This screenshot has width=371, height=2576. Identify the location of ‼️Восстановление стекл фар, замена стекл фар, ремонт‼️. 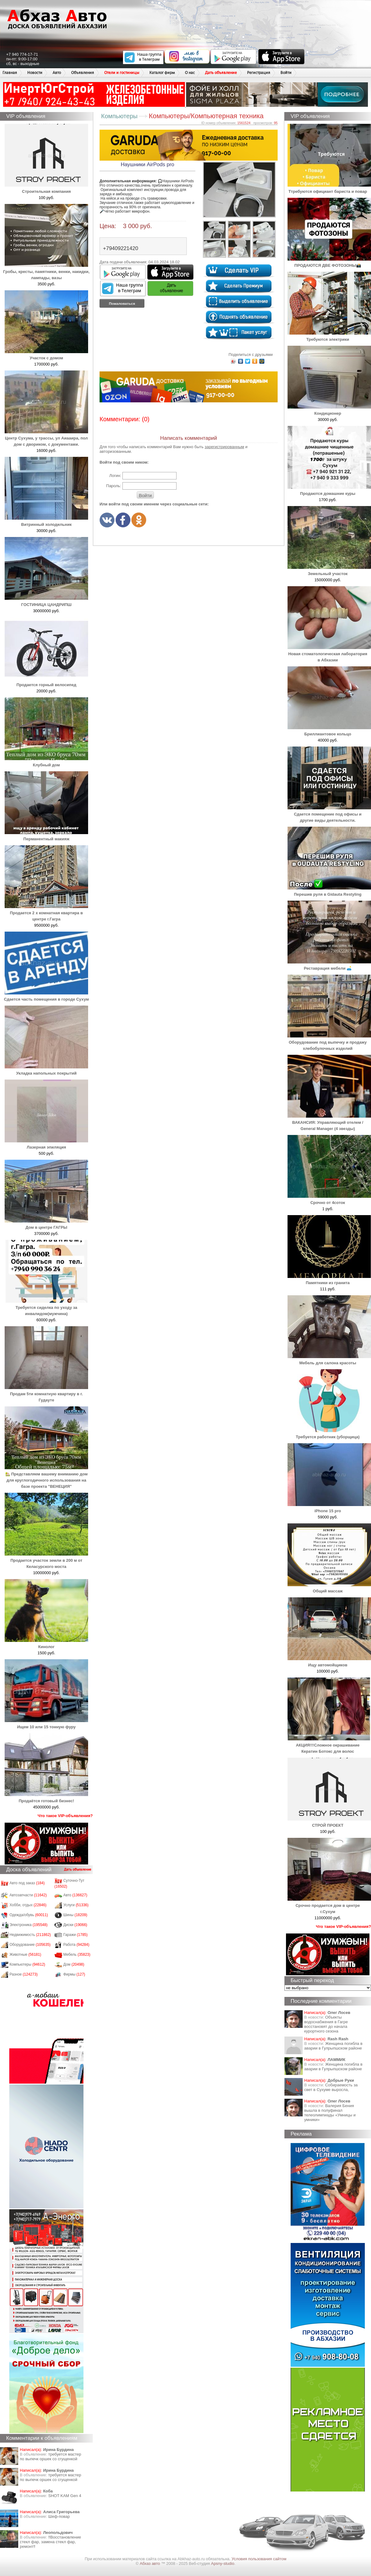
(50, 2542).